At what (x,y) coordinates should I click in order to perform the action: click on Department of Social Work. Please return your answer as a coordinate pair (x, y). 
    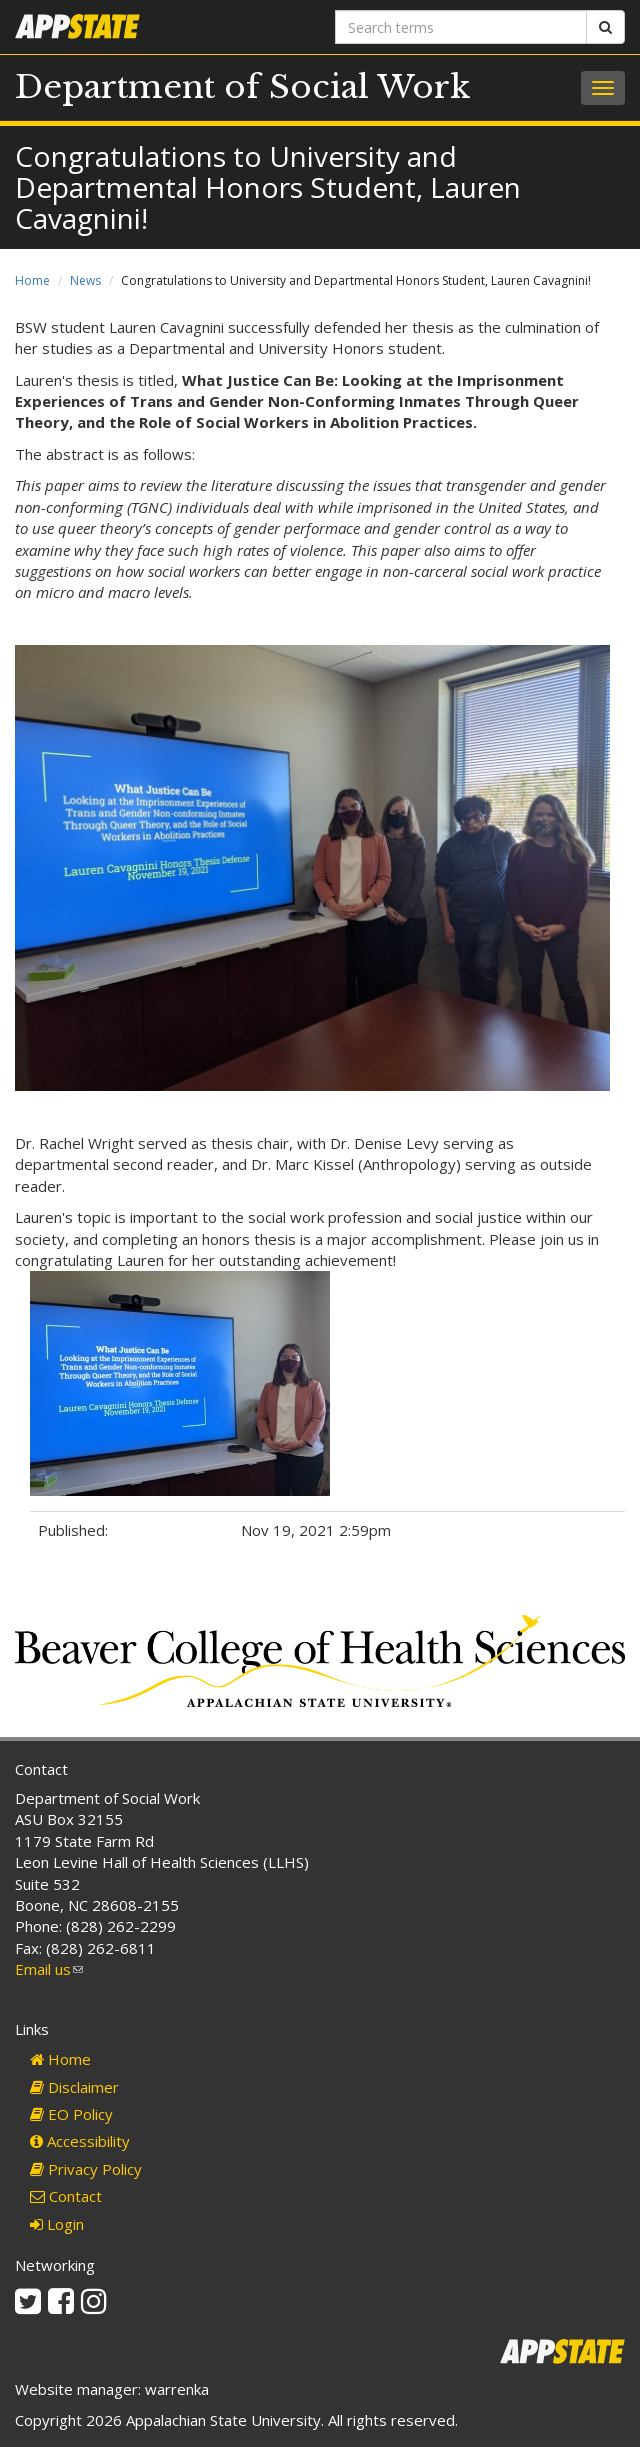
    Looking at the image, I should click on (243, 87).